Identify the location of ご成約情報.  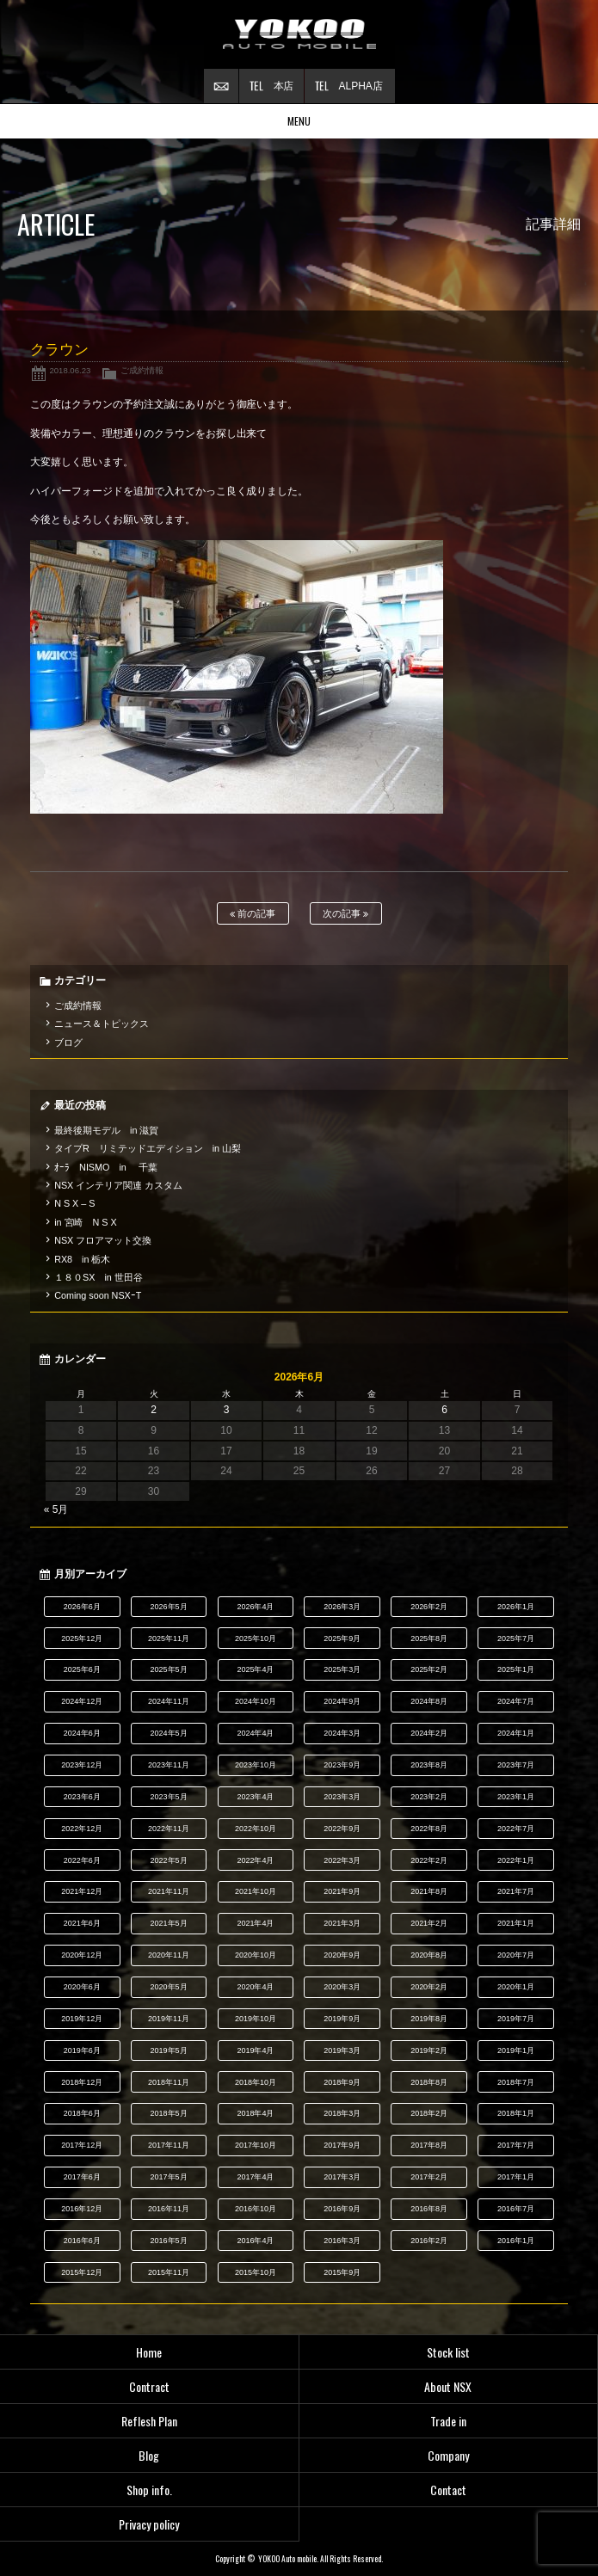
(141, 370).